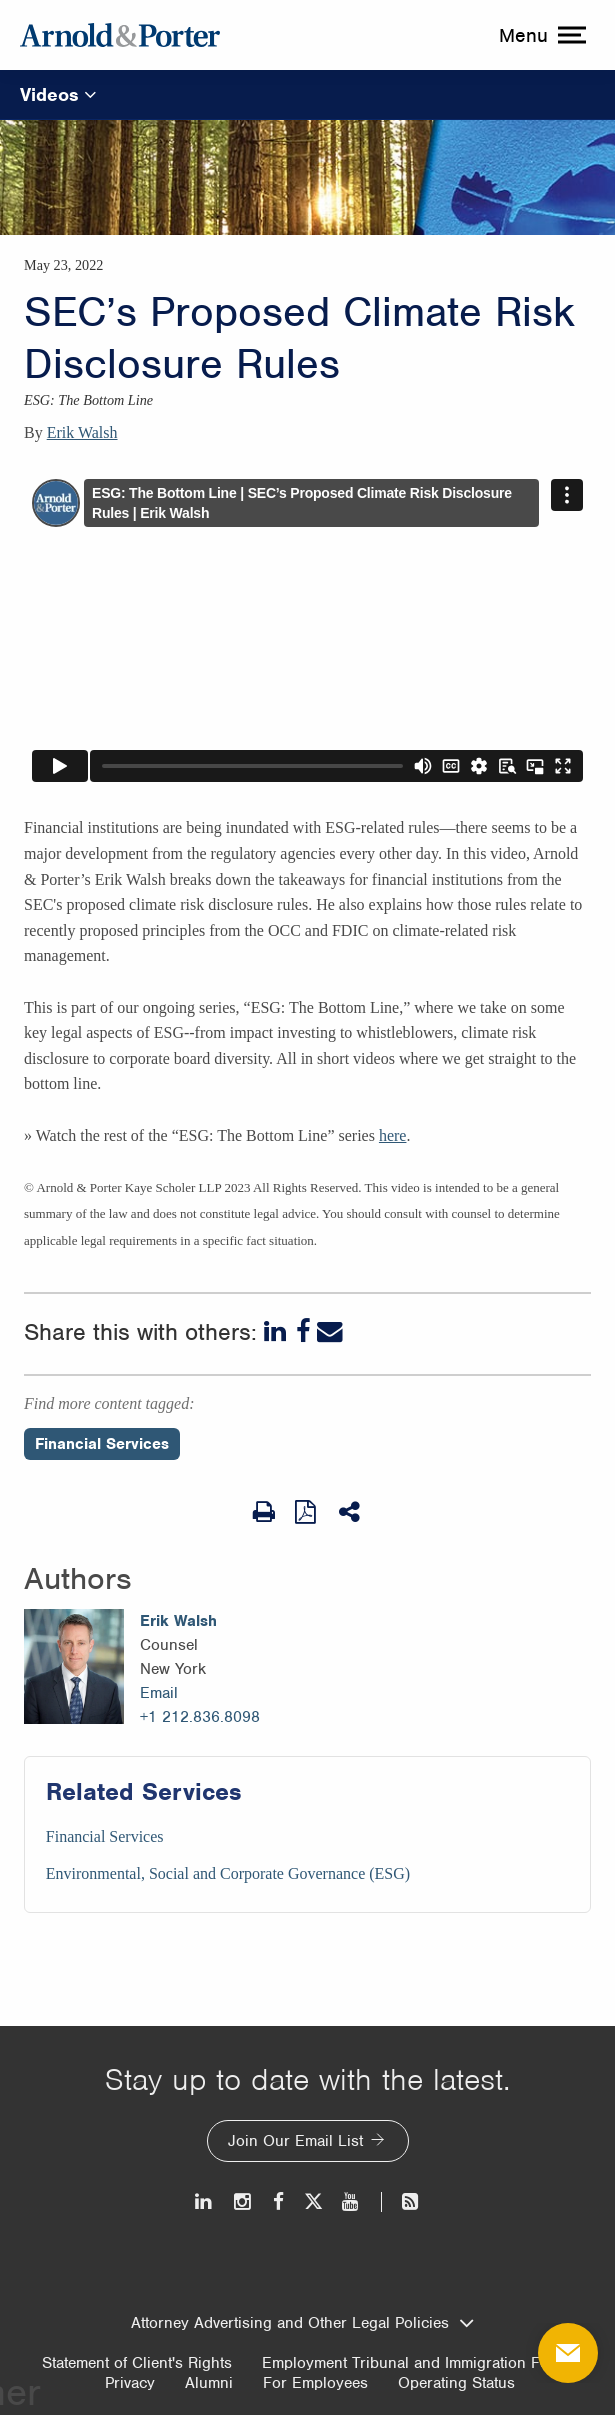 The image size is (615, 2415). Describe the element at coordinates (277, 1332) in the screenshot. I see `[LinkedIn]` at that location.